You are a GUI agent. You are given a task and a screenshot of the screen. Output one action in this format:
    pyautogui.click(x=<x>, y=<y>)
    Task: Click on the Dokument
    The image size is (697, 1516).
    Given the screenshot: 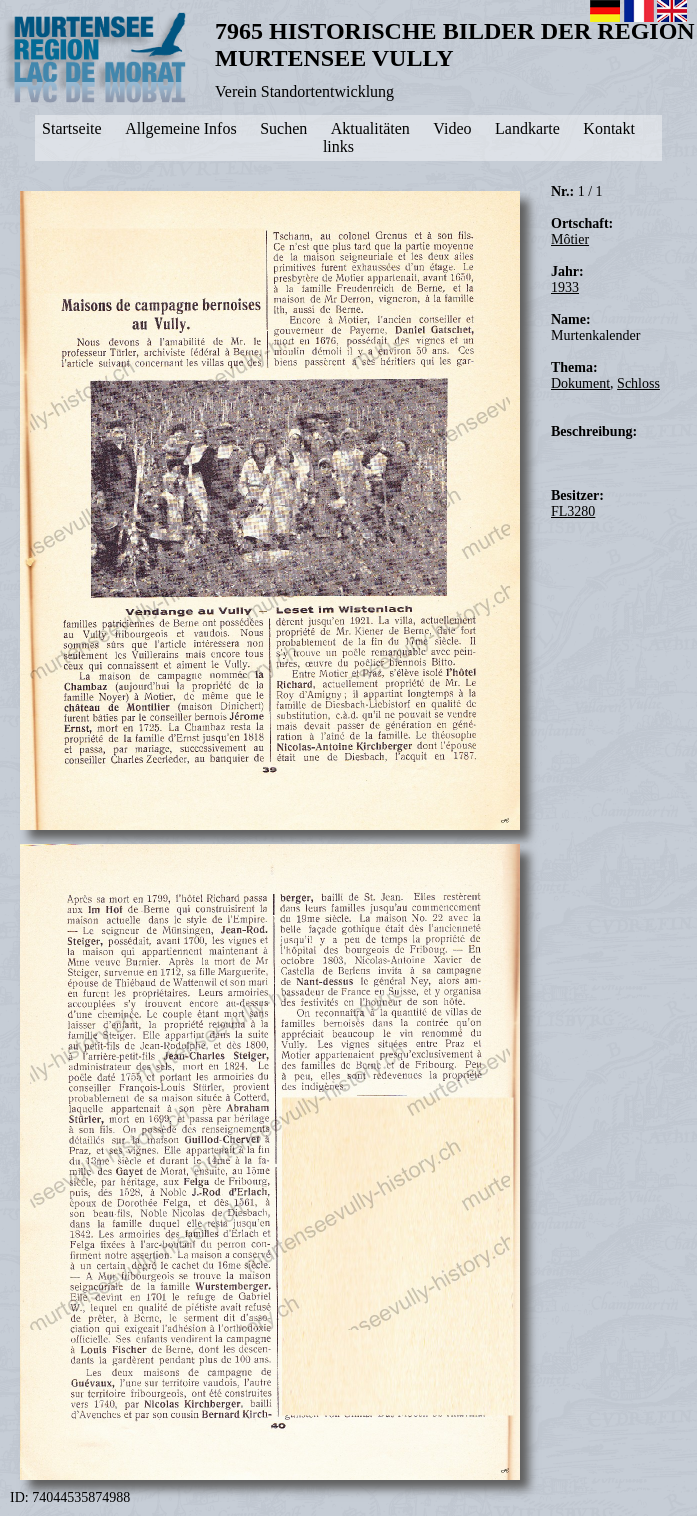 What is the action you would take?
    pyautogui.click(x=580, y=383)
    